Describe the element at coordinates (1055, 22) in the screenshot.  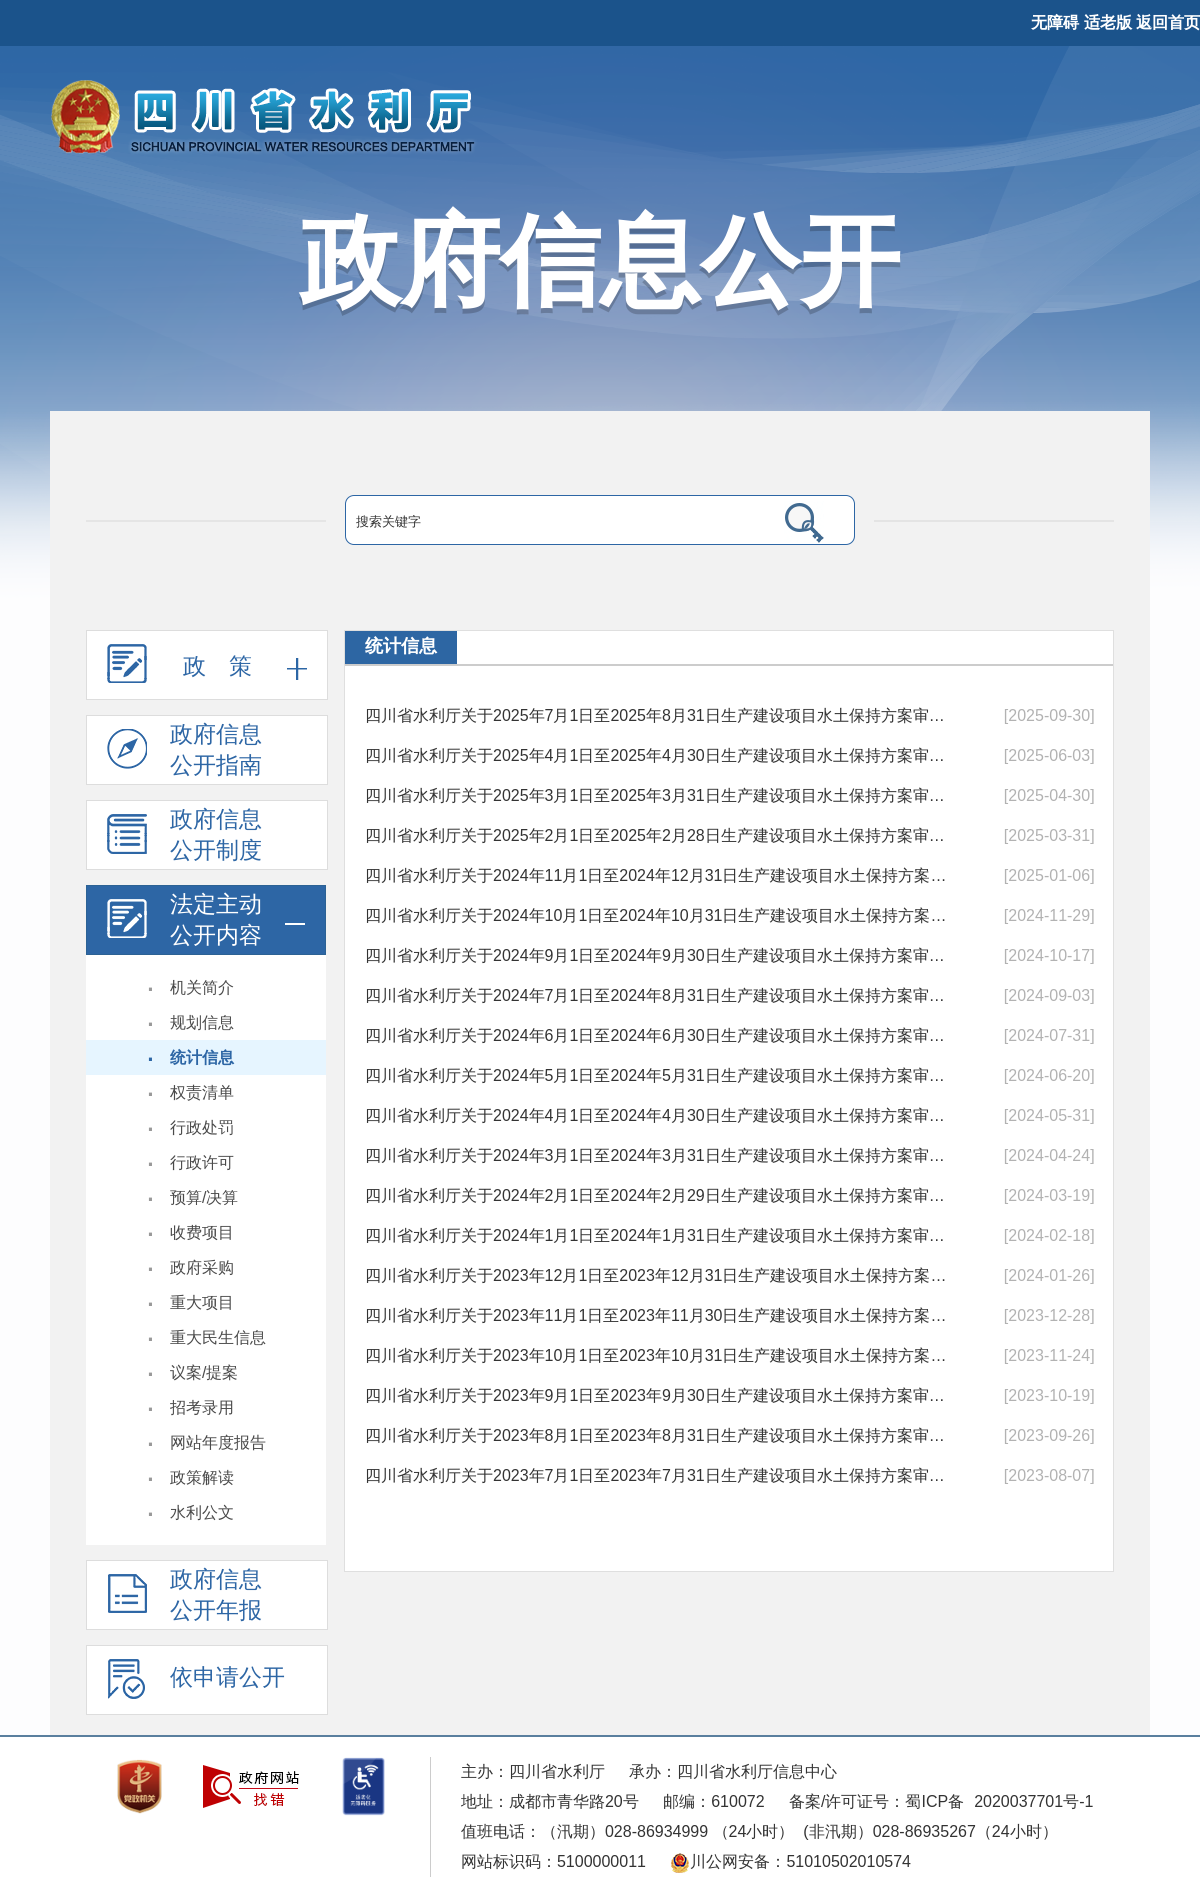
I see `无障碍` at that location.